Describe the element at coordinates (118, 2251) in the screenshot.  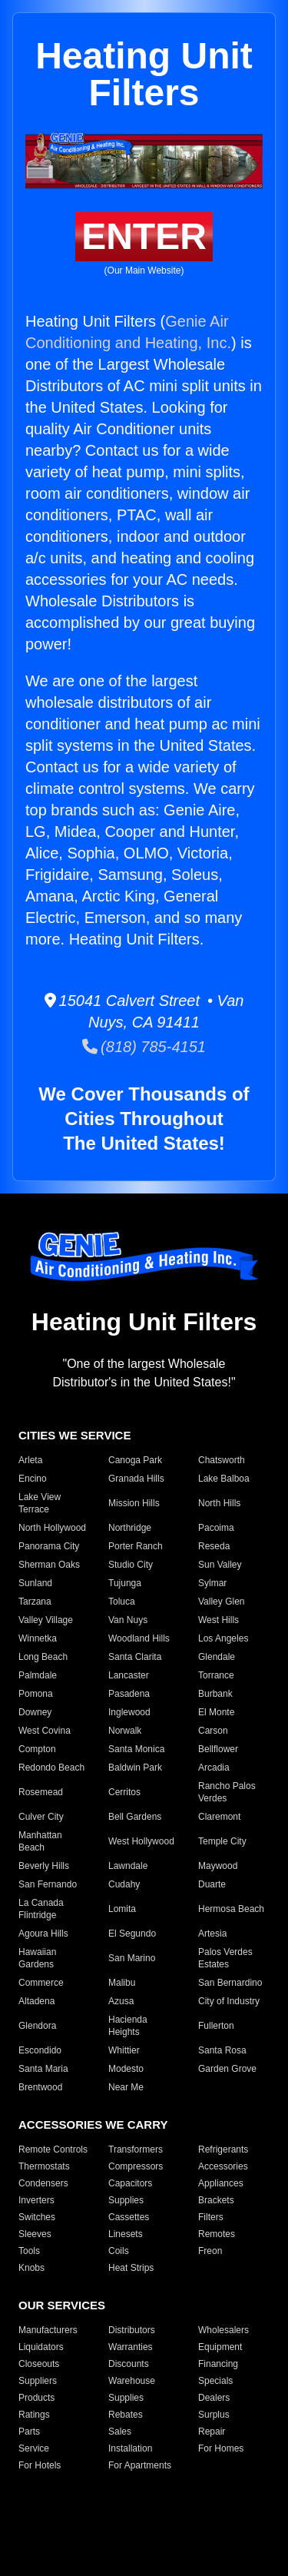
I see `Coils` at that location.